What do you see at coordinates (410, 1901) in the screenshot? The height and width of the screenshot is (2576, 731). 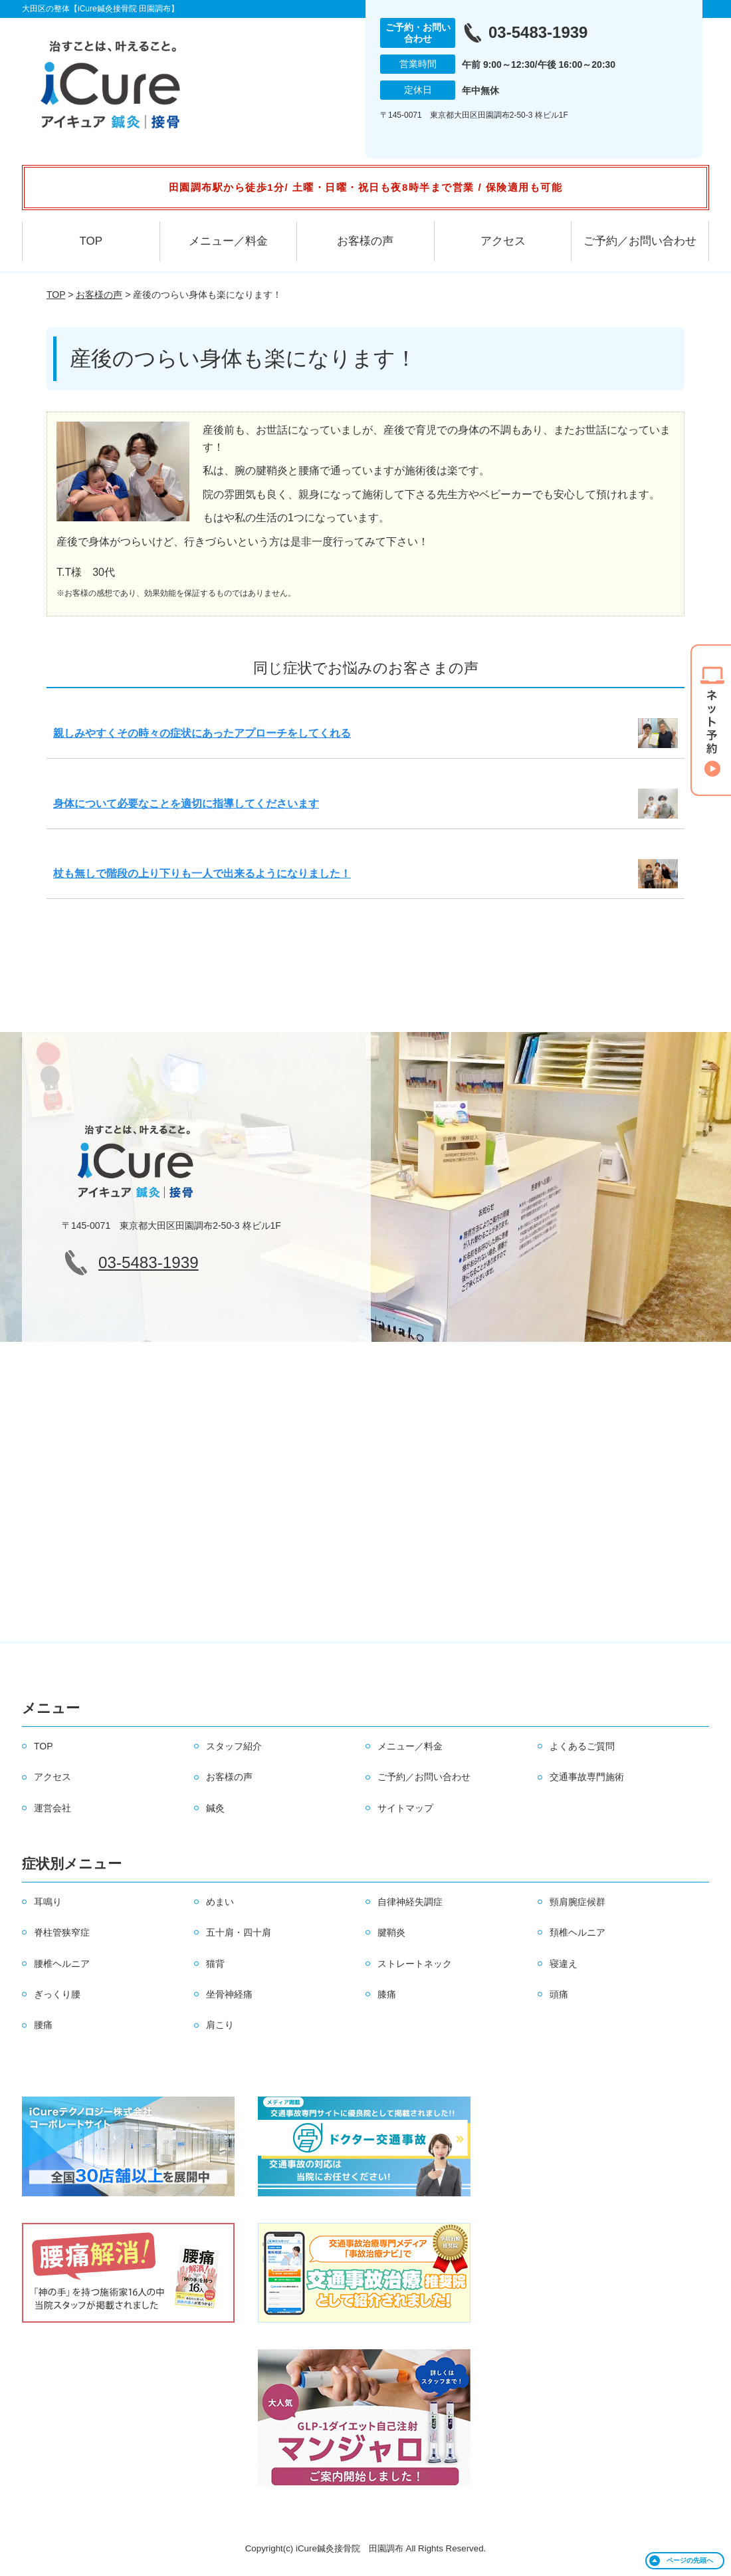 I see `自律神経失調症` at bounding box center [410, 1901].